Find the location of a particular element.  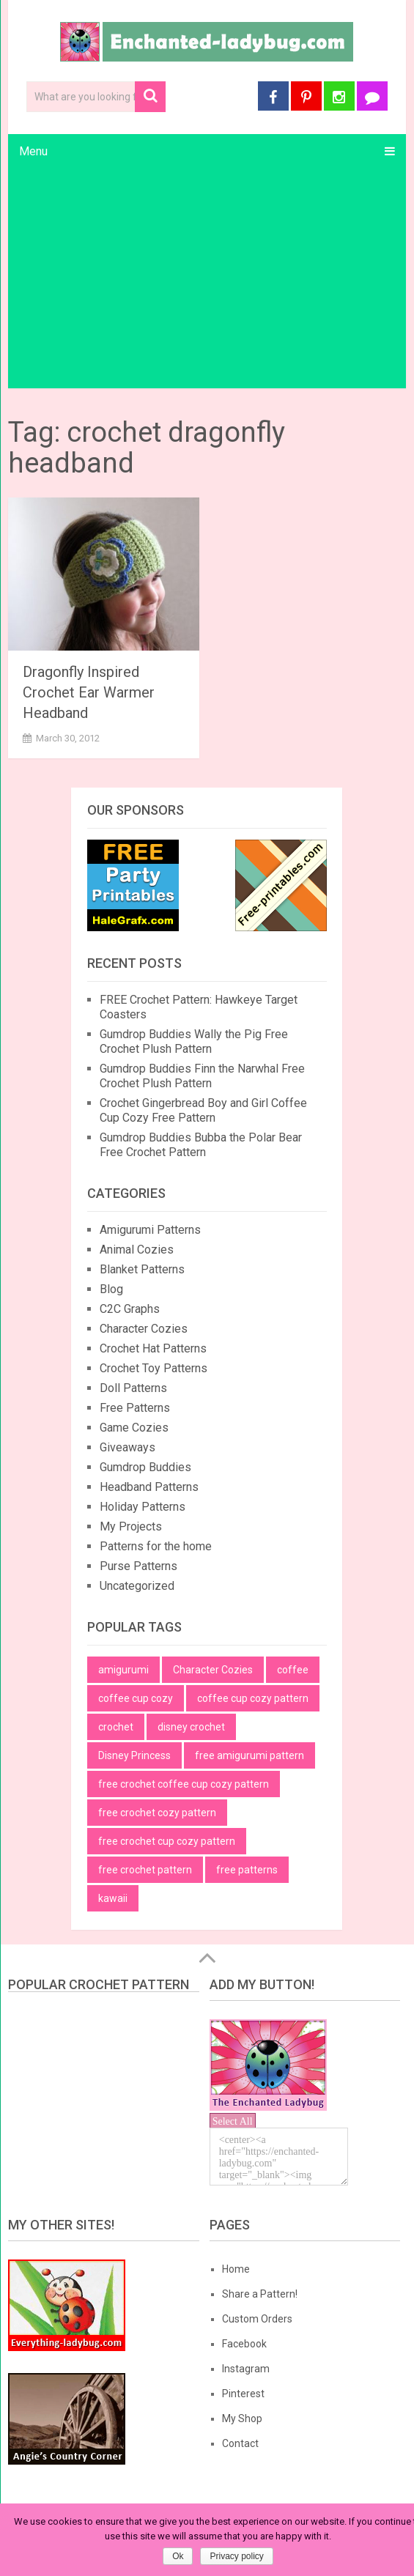

disney crochet is located at coordinates (191, 1727).